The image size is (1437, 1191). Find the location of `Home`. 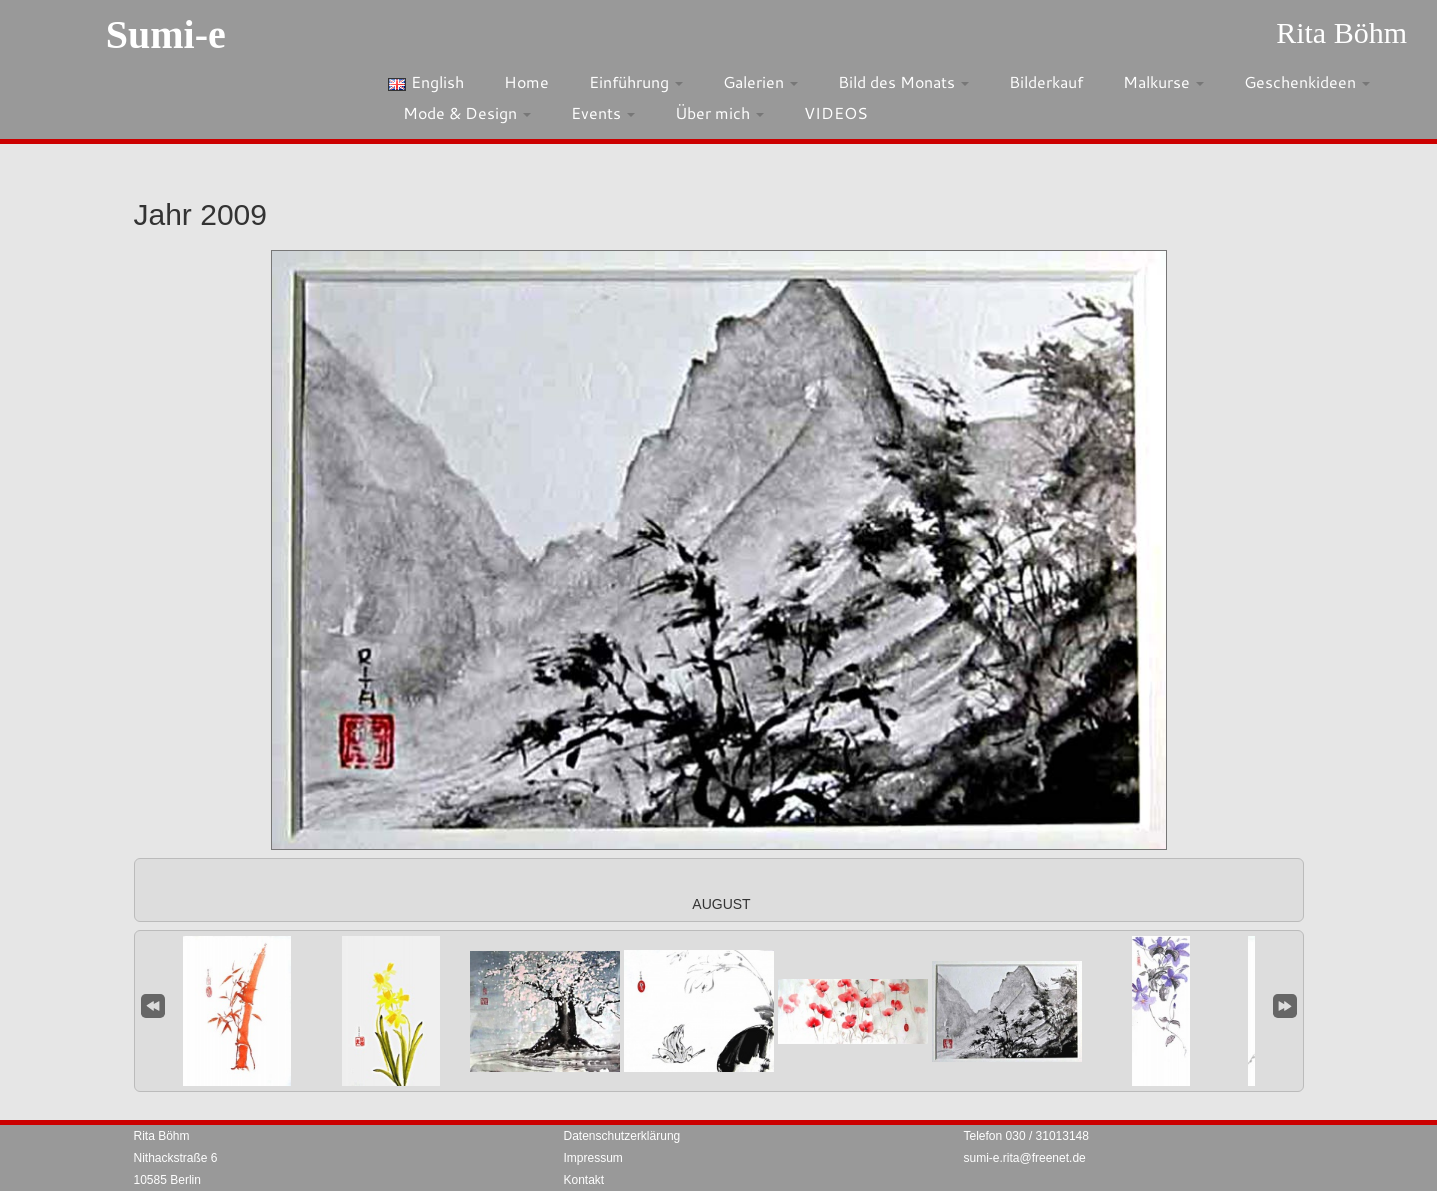

Home is located at coordinates (526, 81).